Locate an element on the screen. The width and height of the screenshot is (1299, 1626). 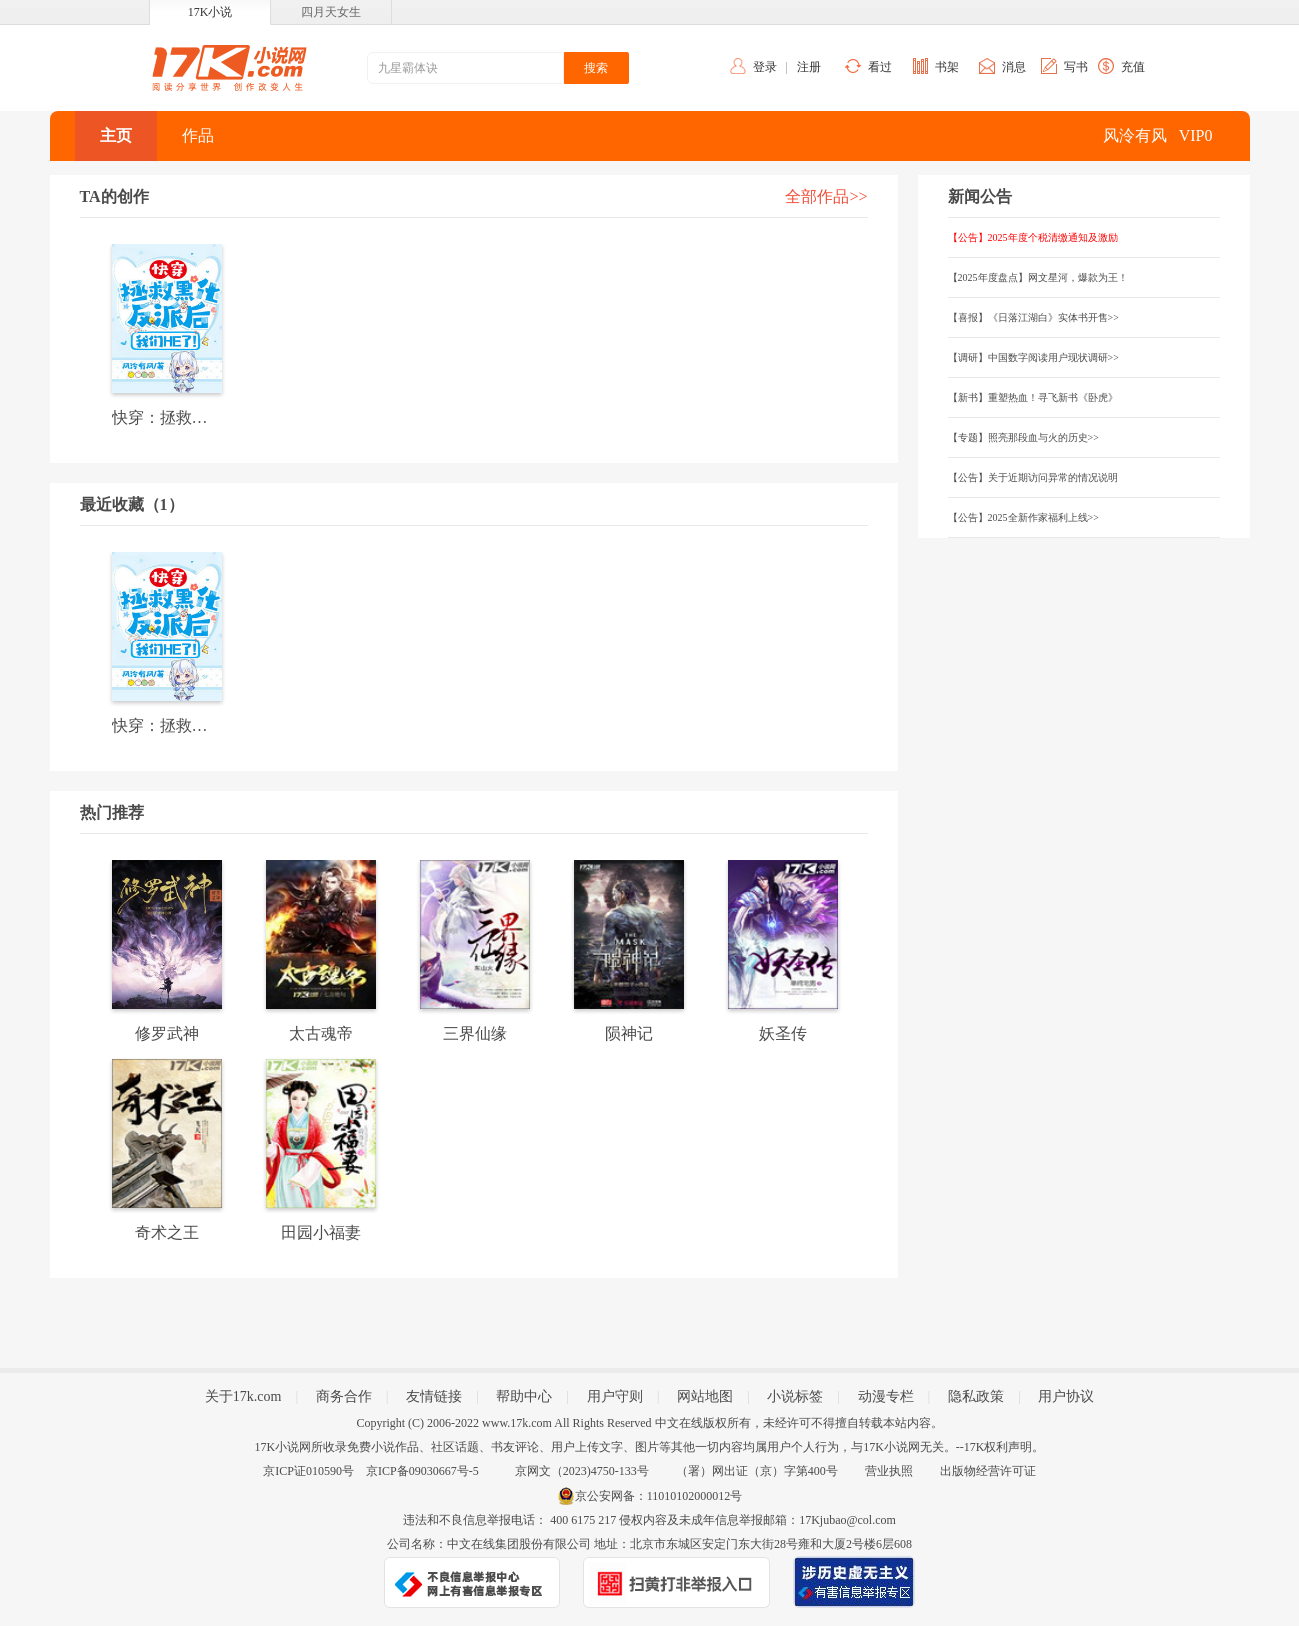
作品 is located at coordinates (198, 135).